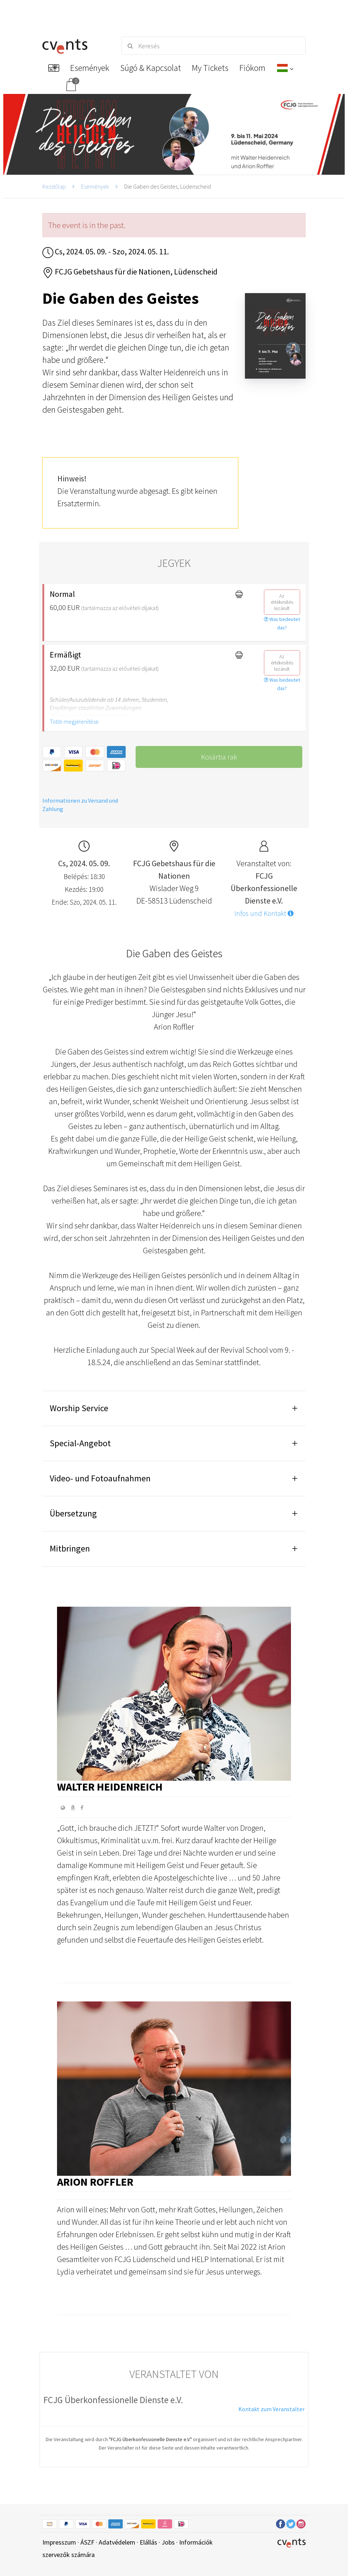 Image resolution: width=348 pixels, height=2576 pixels. What do you see at coordinates (79, 1408) in the screenshot?
I see `Worship Service` at bounding box center [79, 1408].